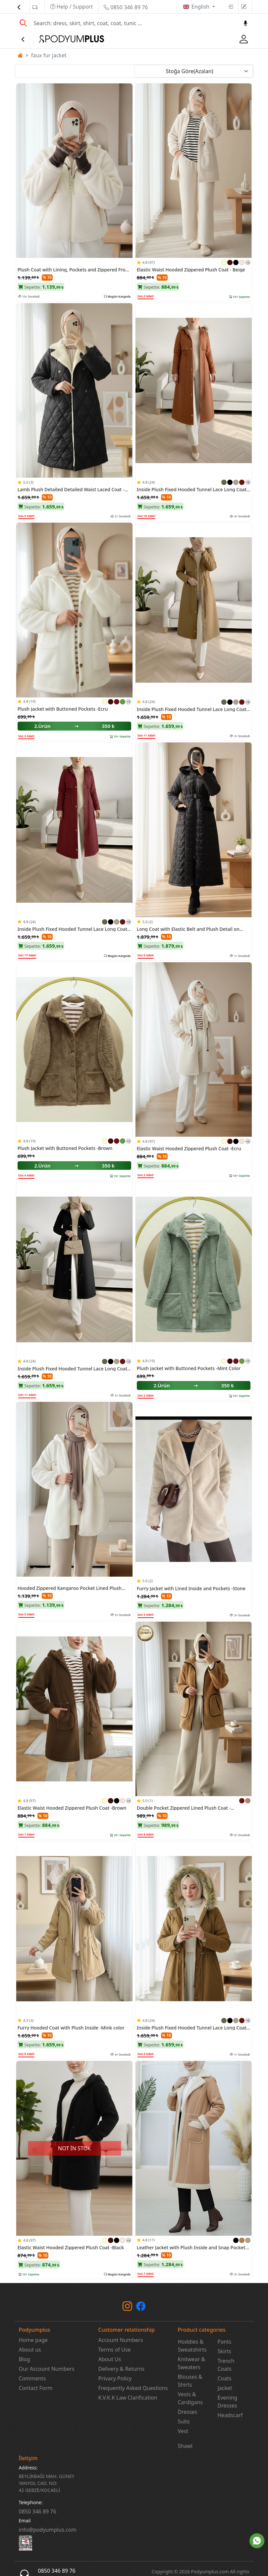 Image resolution: width=268 pixels, height=2576 pixels. What do you see at coordinates (32, 2378) in the screenshot?
I see `Comments` at bounding box center [32, 2378].